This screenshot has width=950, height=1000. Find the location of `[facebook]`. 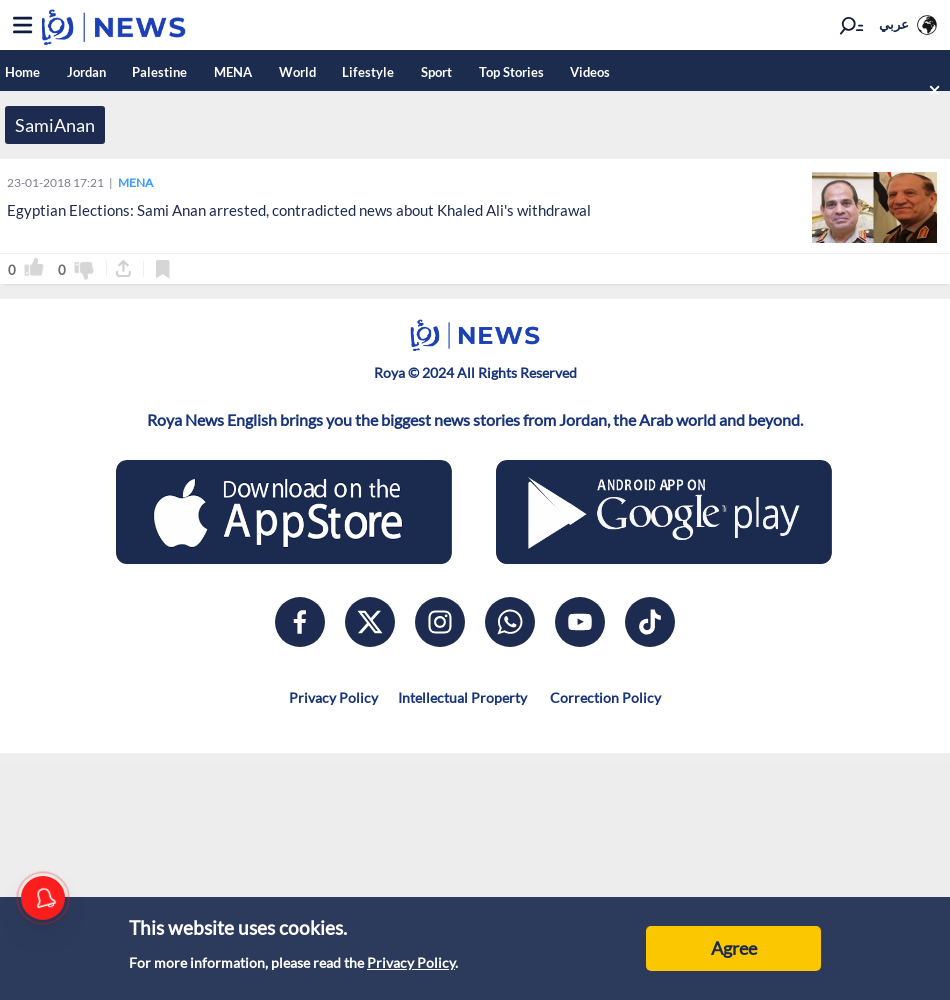

[facebook] is located at coordinates (300, 622).